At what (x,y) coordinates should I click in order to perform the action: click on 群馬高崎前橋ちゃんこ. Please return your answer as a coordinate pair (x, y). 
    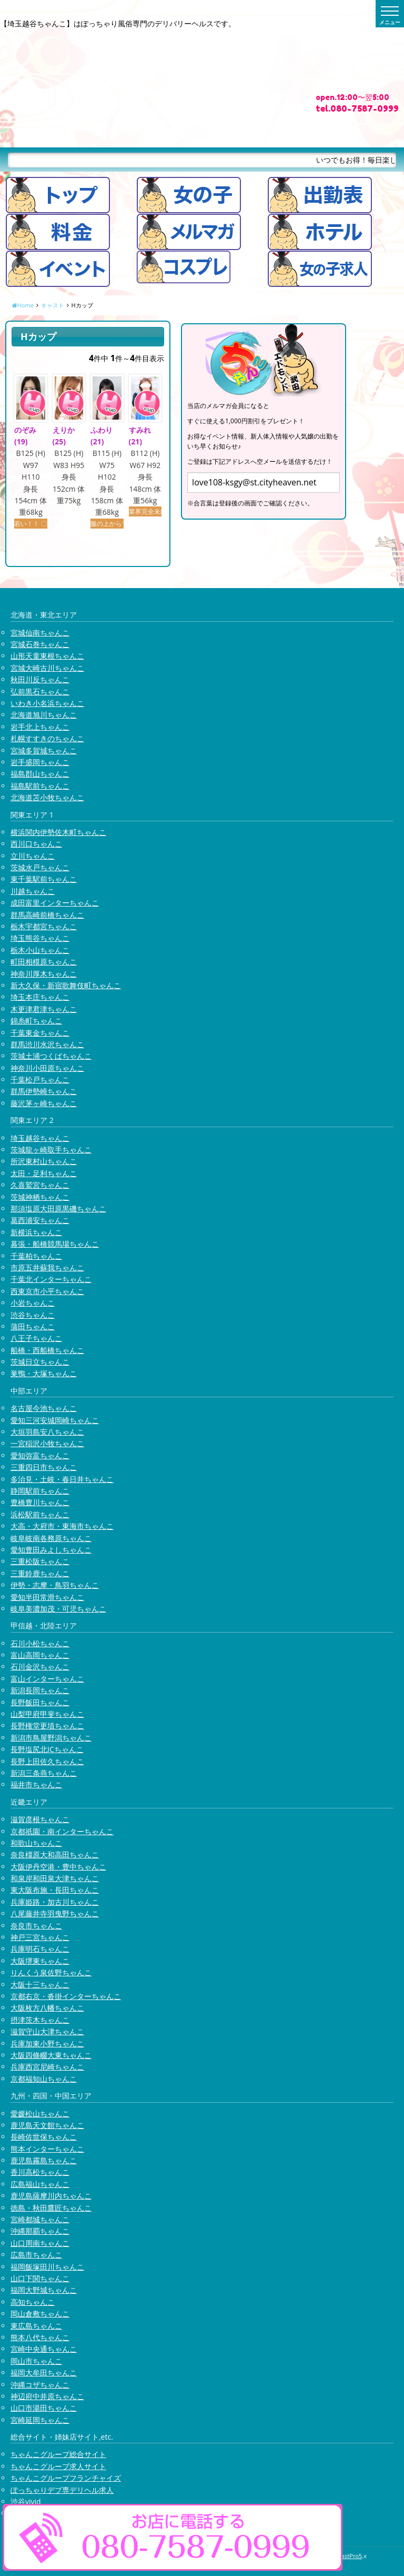
    Looking at the image, I should click on (47, 915).